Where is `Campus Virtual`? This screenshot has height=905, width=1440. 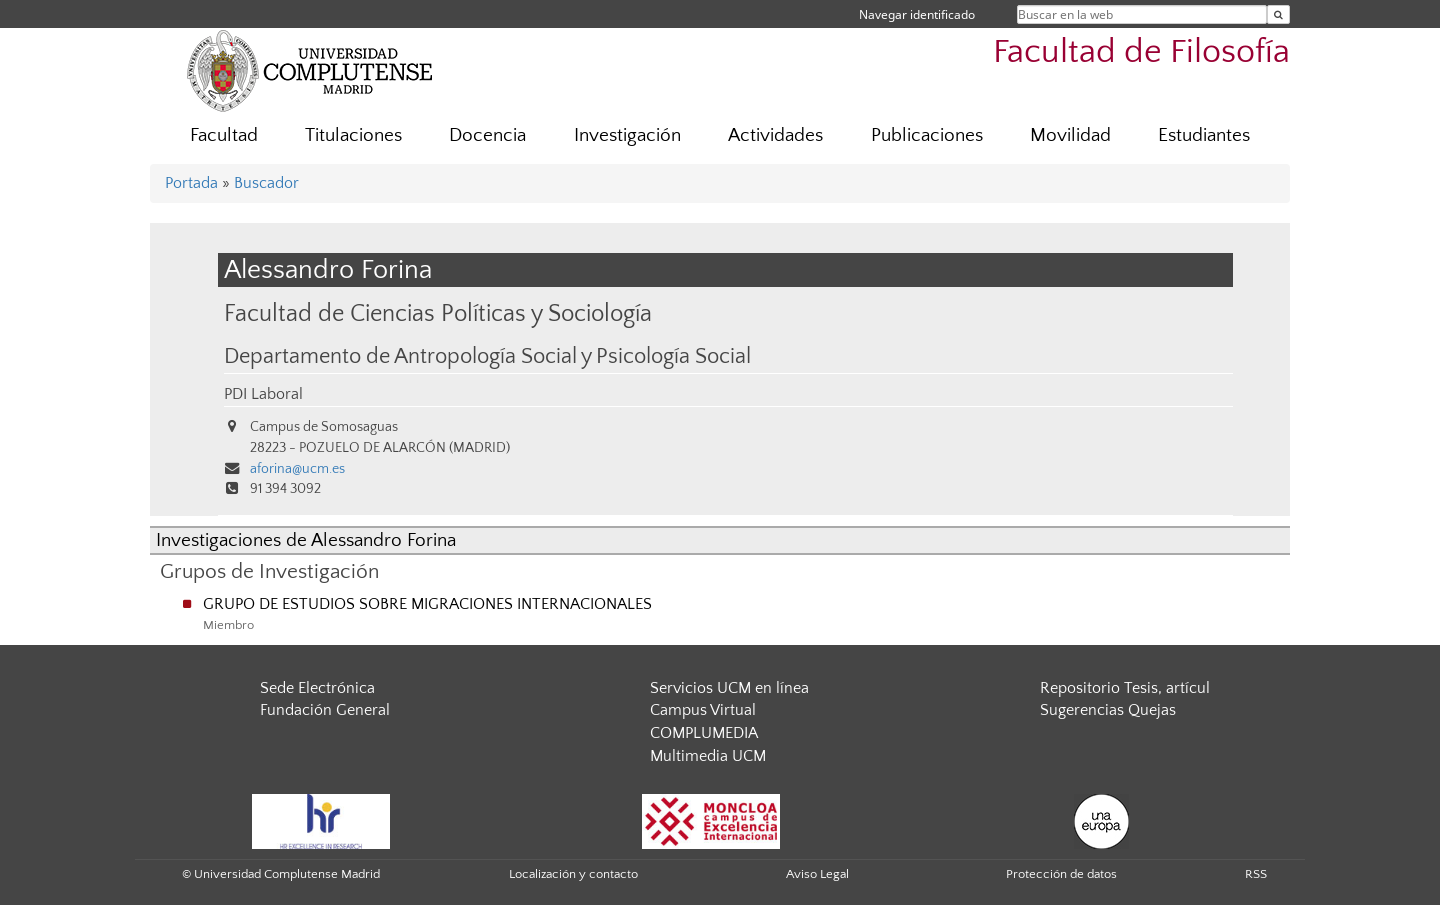 Campus Virtual is located at coordinates (703, 710).